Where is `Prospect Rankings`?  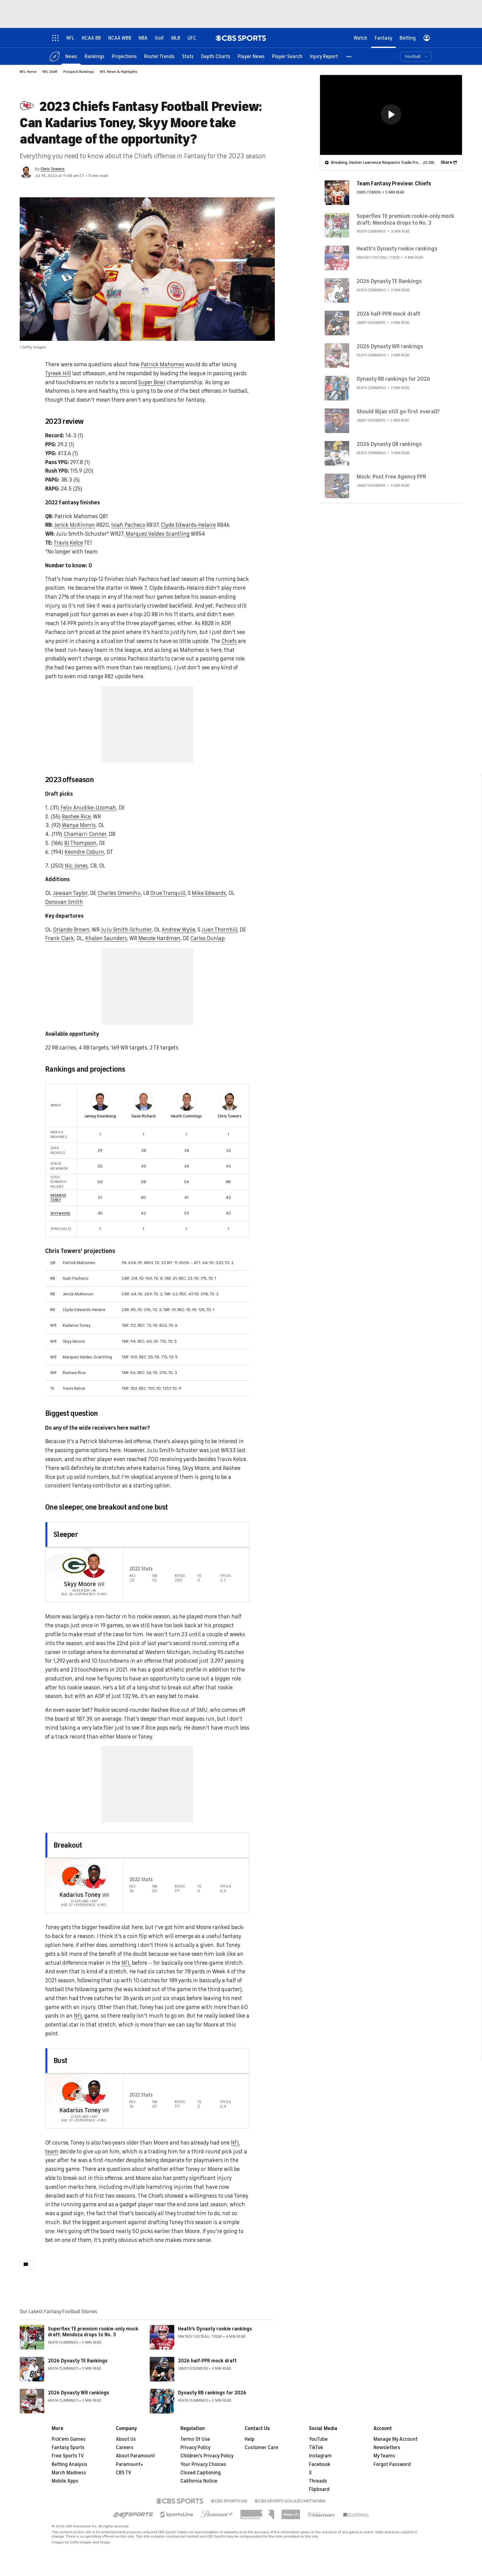 Prospect Rankings is located at coordinates (78, 71).